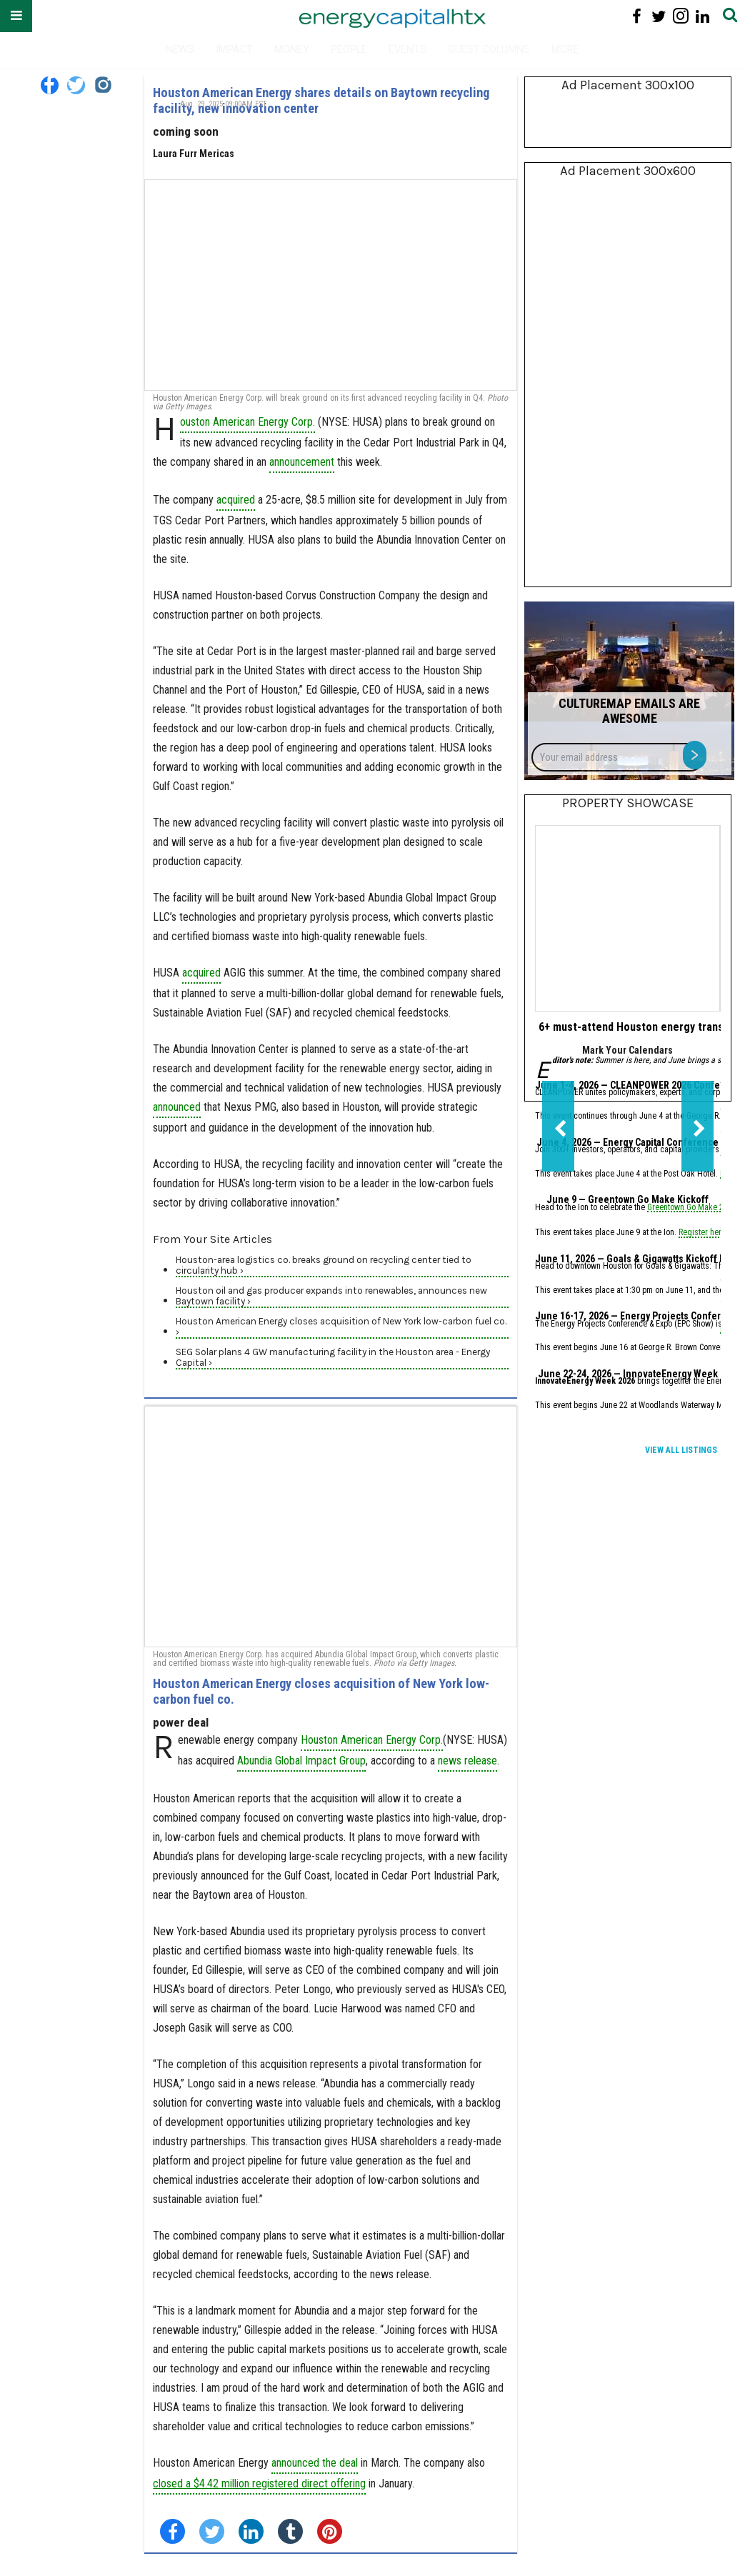 This screenshot has height=2576, width=745. What do you see at coordinates (290, 2531) in the screenshot?
I see `[Share on Tumblr]` at bounding box center [290, 2531].